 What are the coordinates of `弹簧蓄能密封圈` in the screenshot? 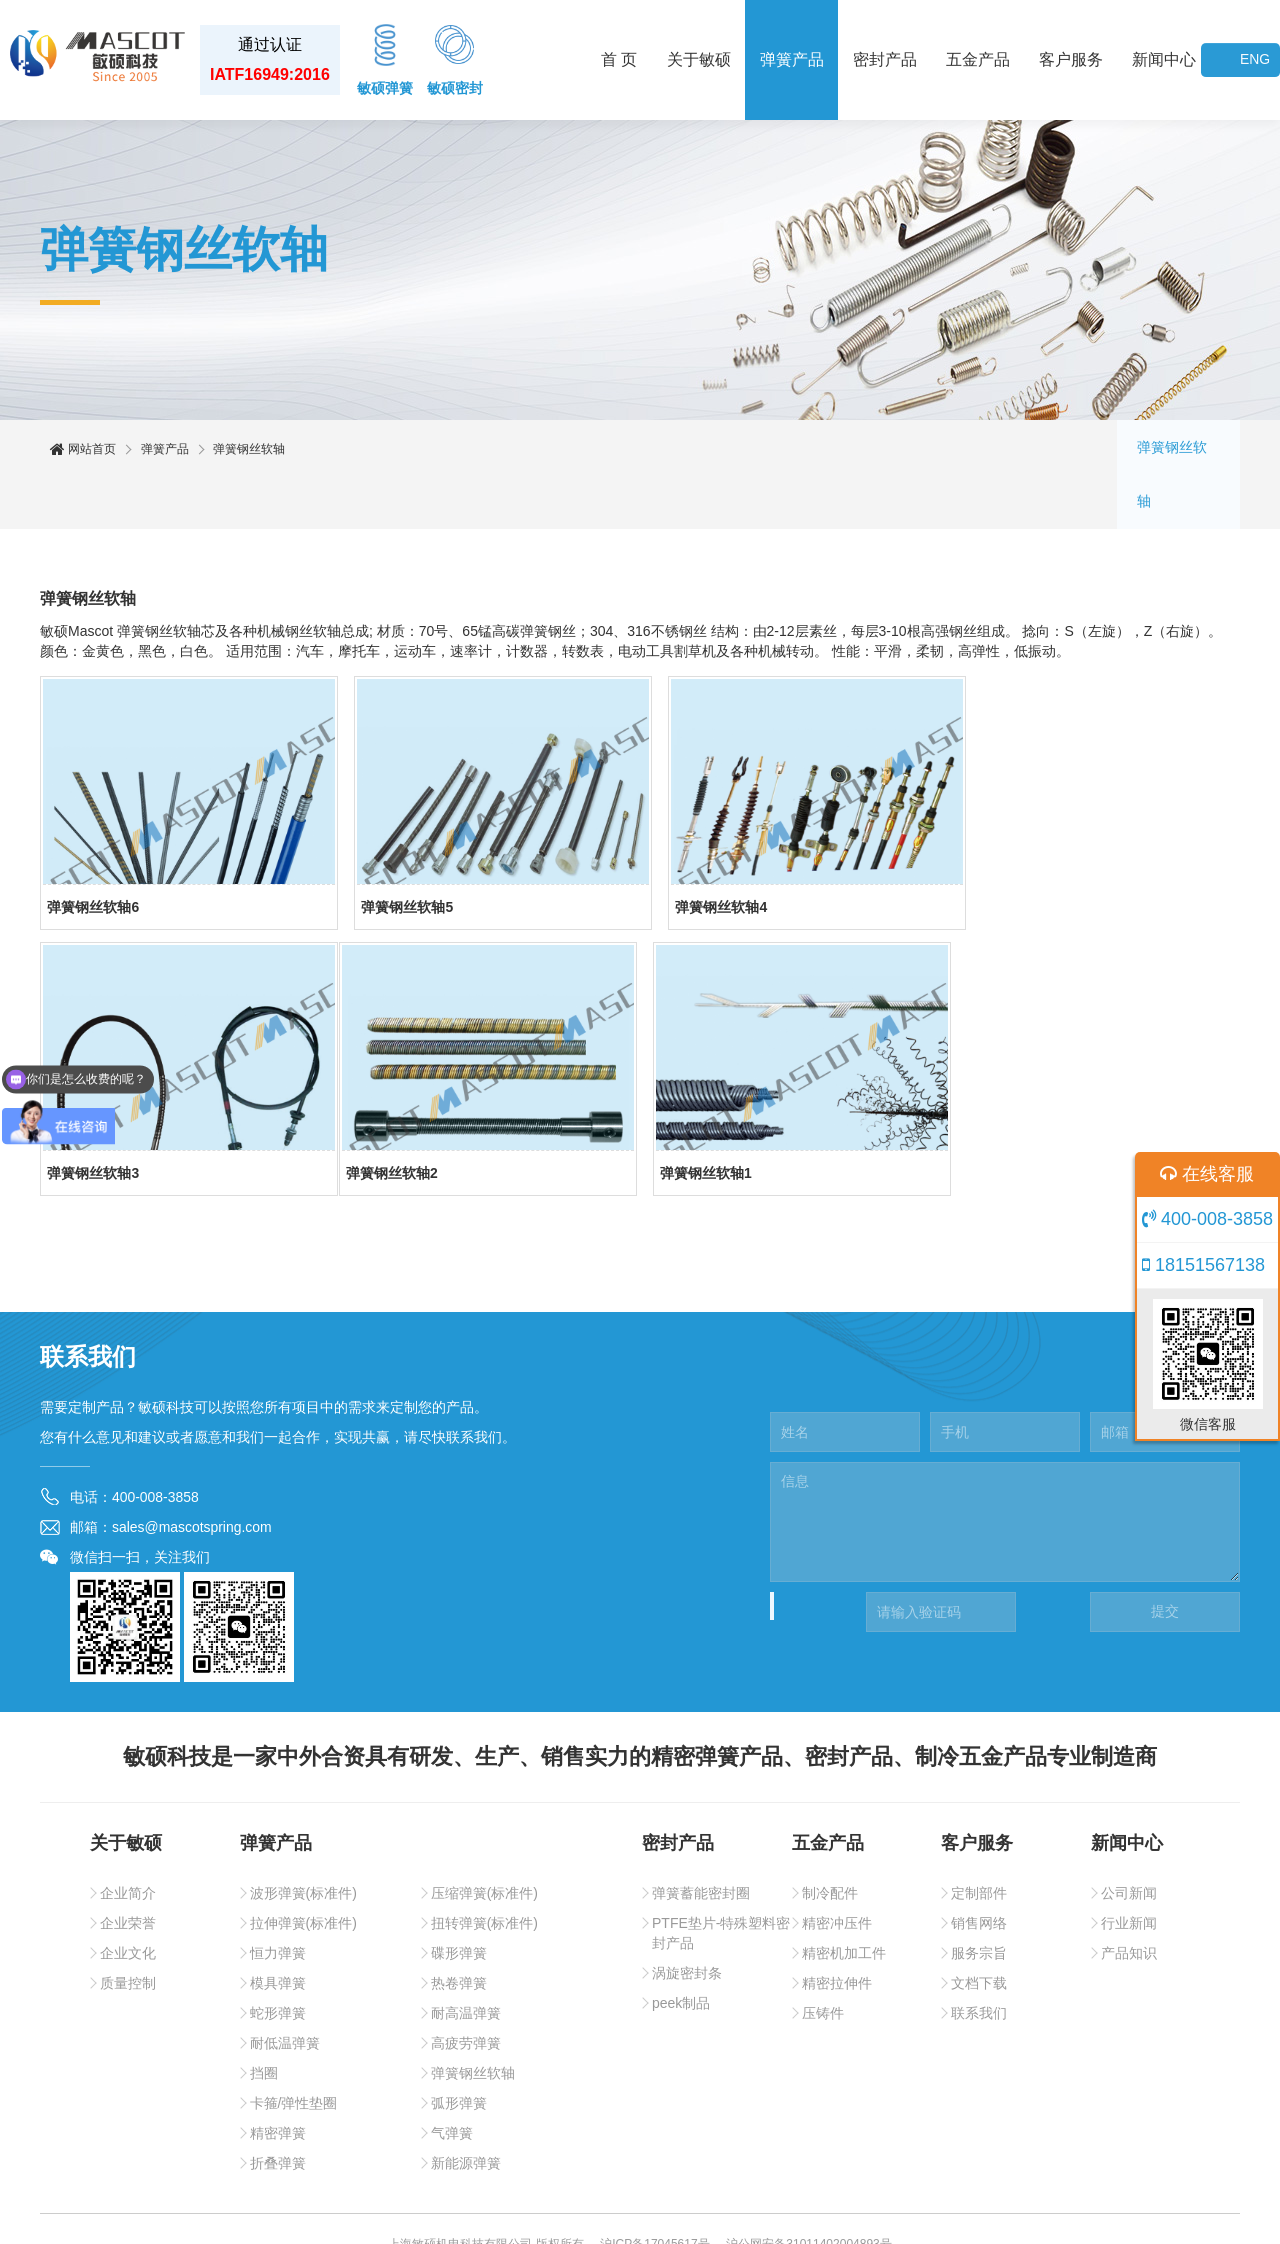 It's located at (701, 1843).